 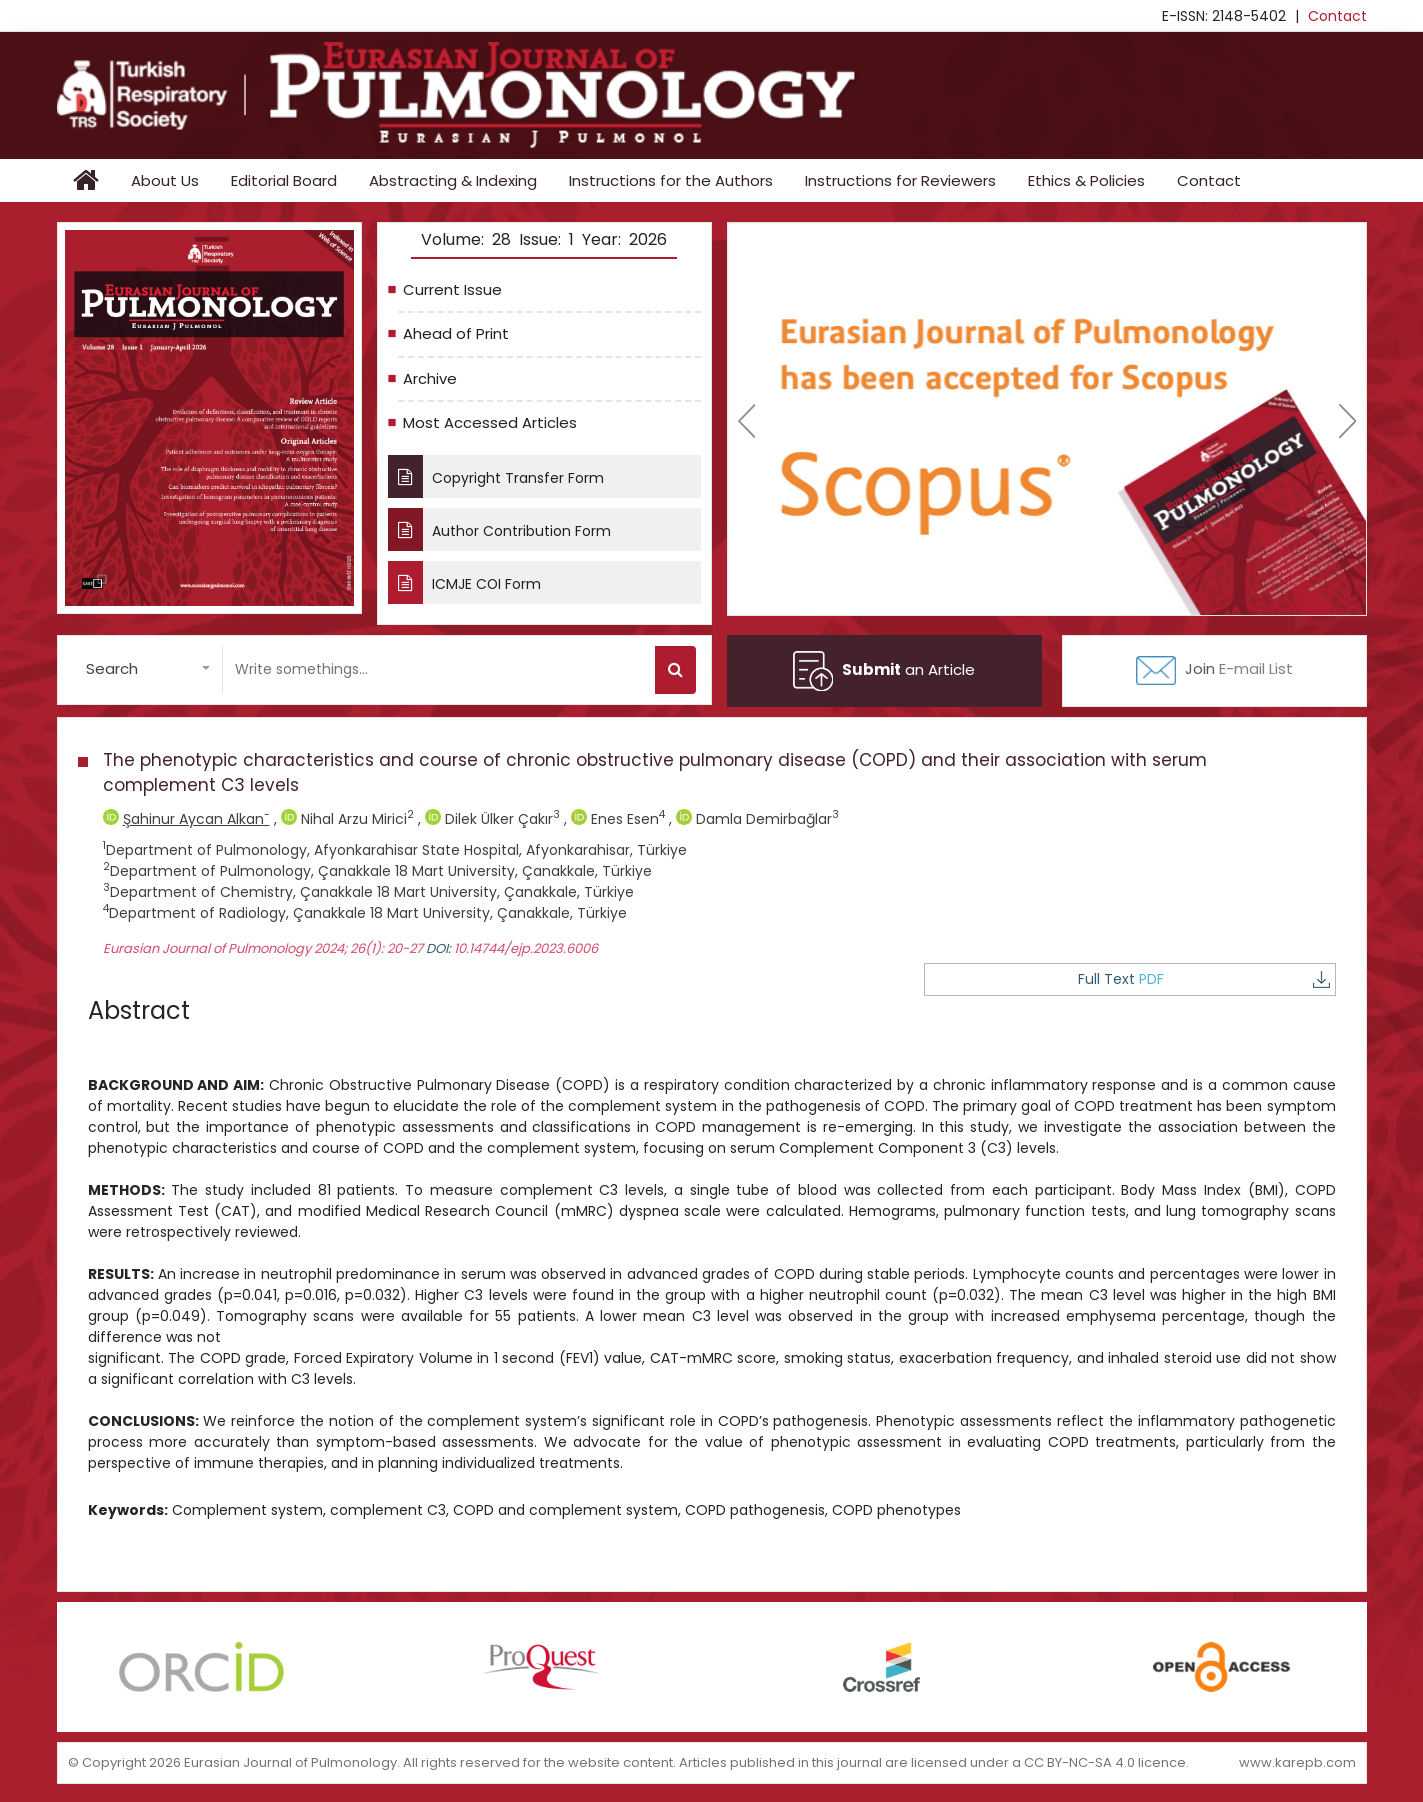 What do you see at coordinates (465, 582) in the screenshot?
I see `ICMJE COI Form` at bounding box center [465, 582].